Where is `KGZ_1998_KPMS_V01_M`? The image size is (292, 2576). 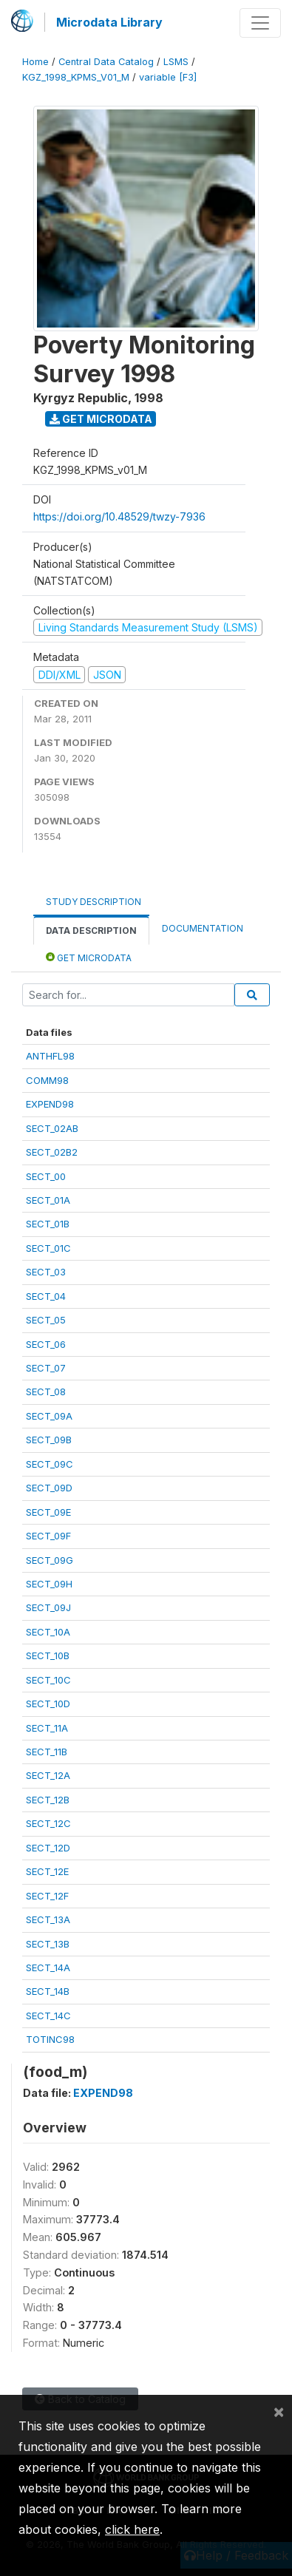
KGZ_1998_KPMS_V01_M is located at coordinates (75, 77).